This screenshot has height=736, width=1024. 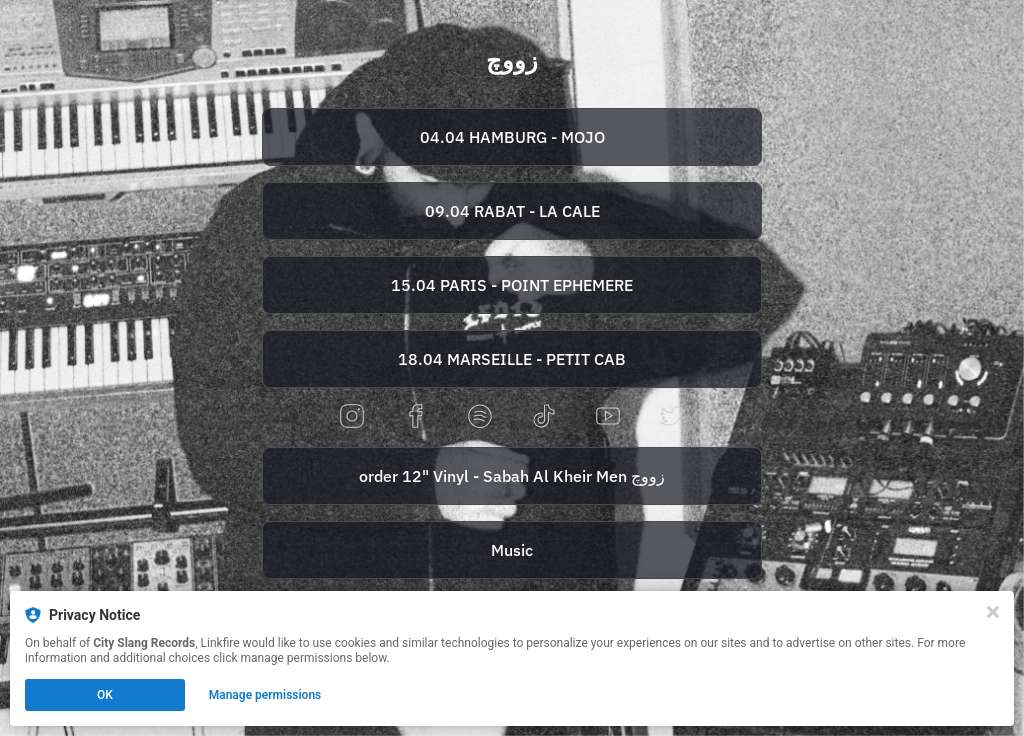 I want to click on Manage permissions, so click(x=265, y=695).